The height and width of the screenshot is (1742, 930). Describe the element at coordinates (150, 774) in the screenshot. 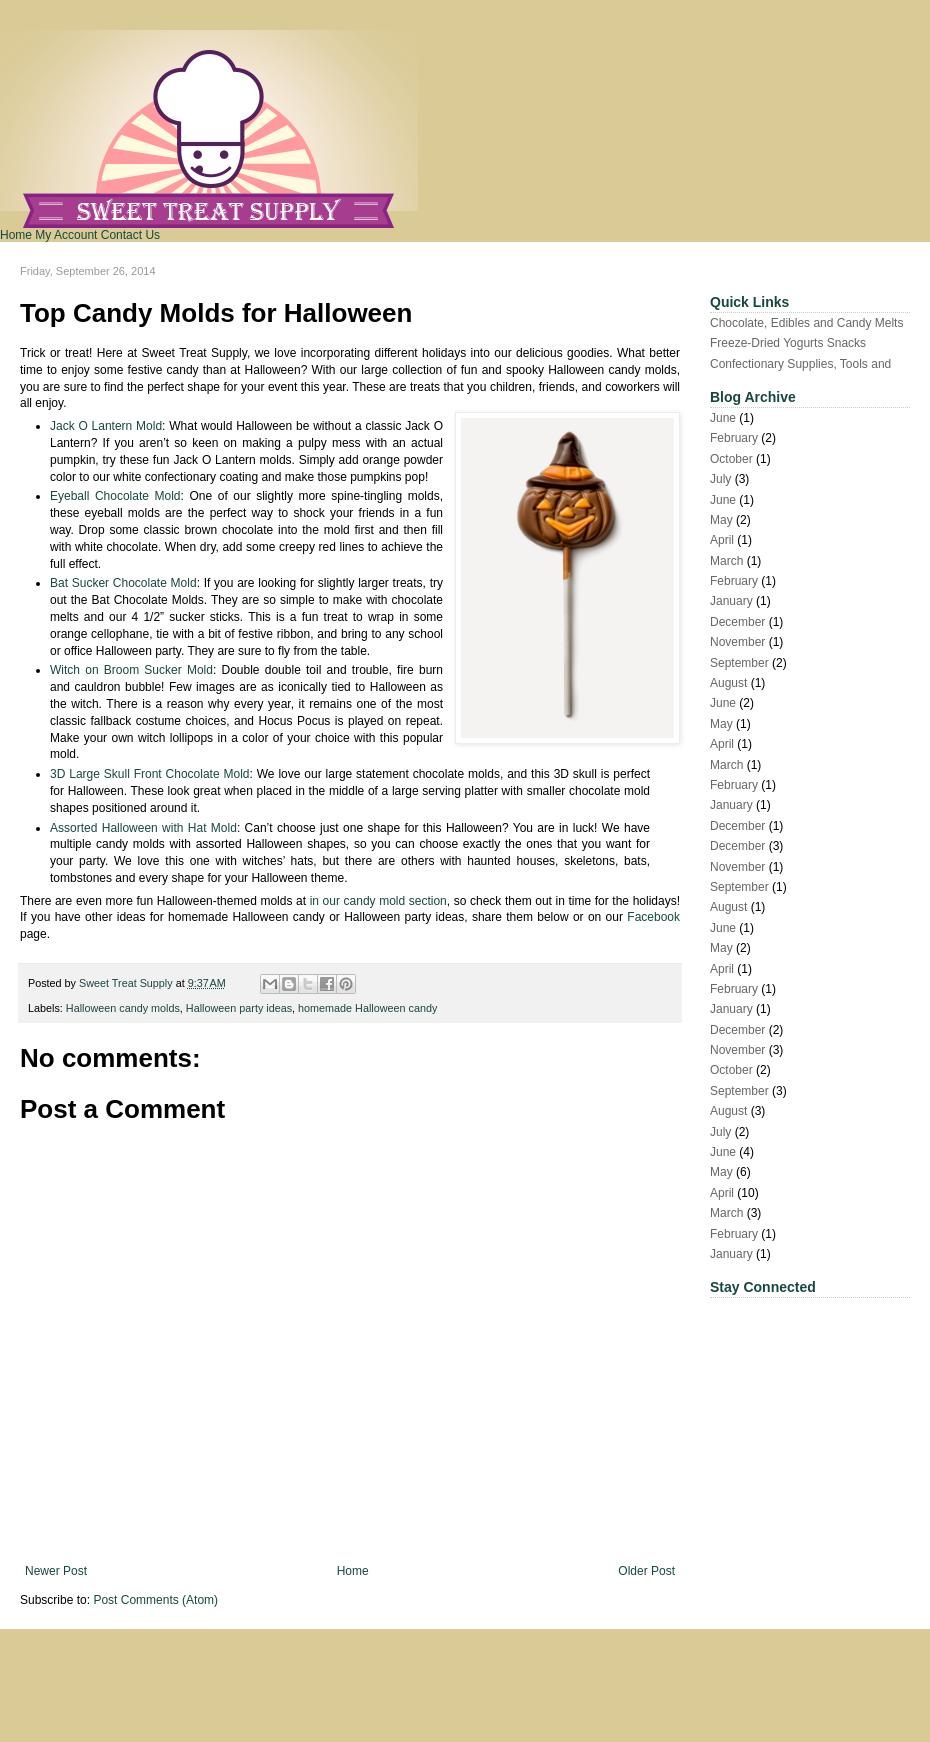

I see `3D Large Skull Front Chocolate Mold` at that location.